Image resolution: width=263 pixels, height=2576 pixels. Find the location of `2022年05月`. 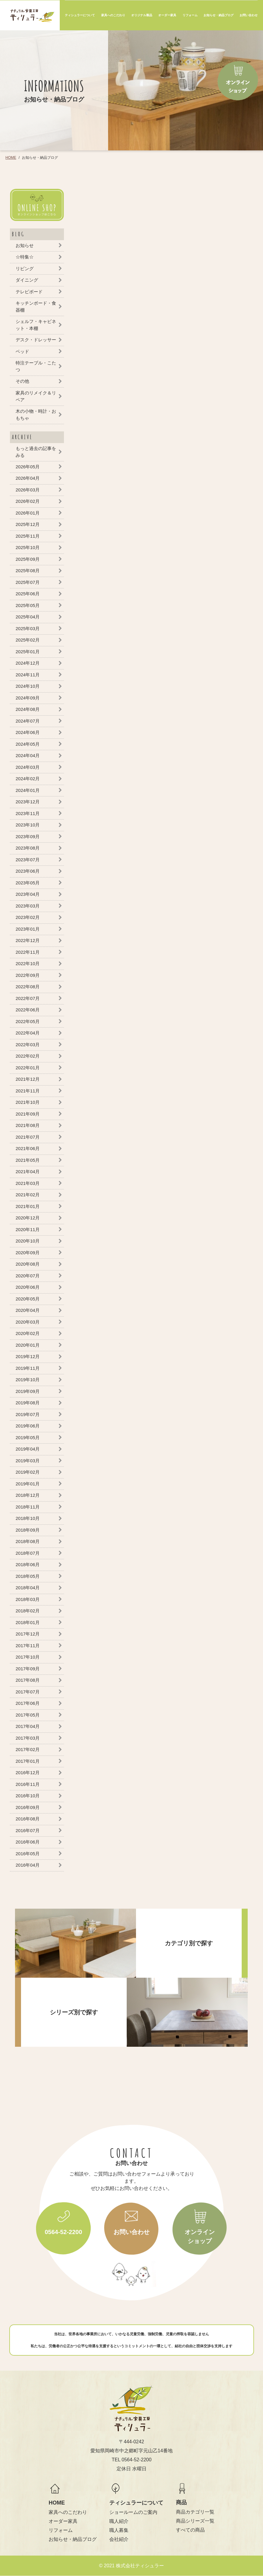

2022年05月 is located at coordinates (28, 1021).